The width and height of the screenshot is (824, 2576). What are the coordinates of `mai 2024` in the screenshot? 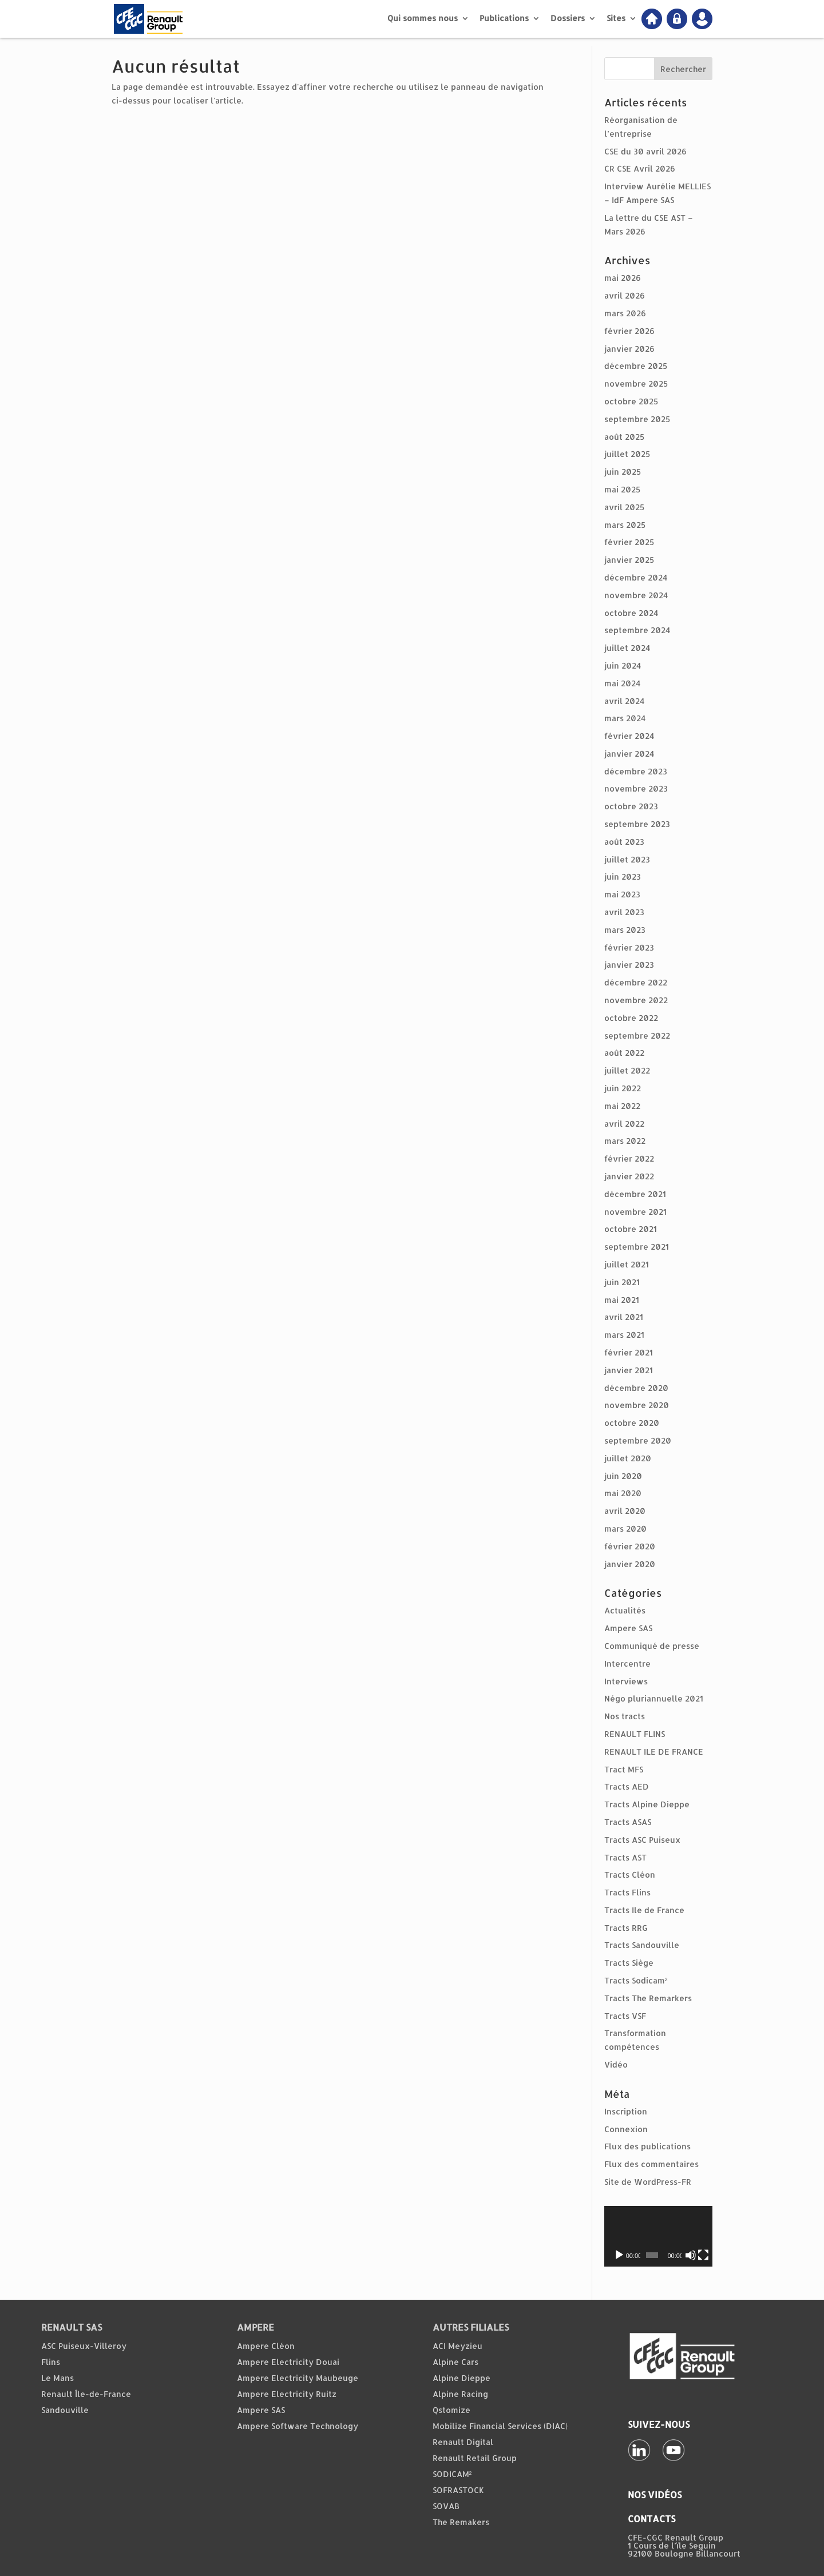 It's located at (622, 683).